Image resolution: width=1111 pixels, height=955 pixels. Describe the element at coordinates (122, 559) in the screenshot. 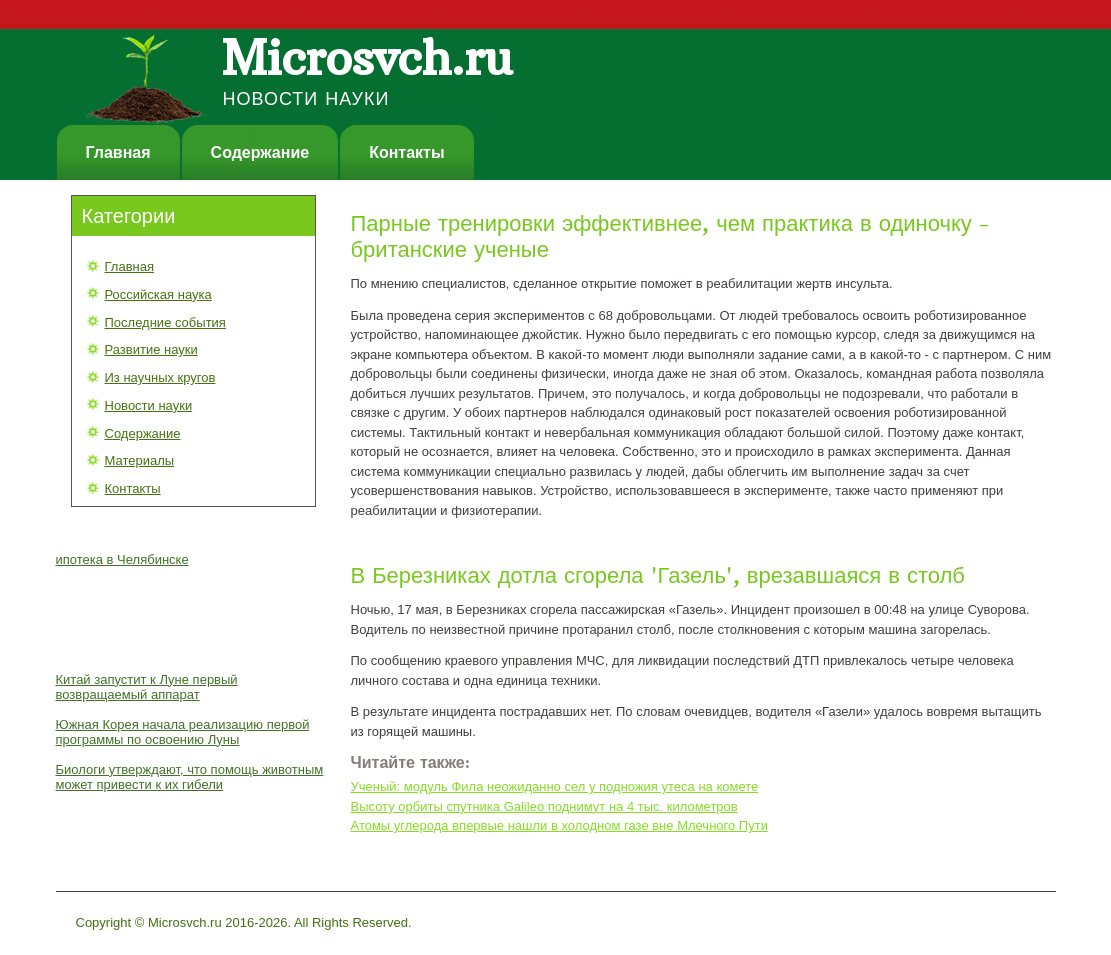

I see `ипотека в Челябинске` at that location.